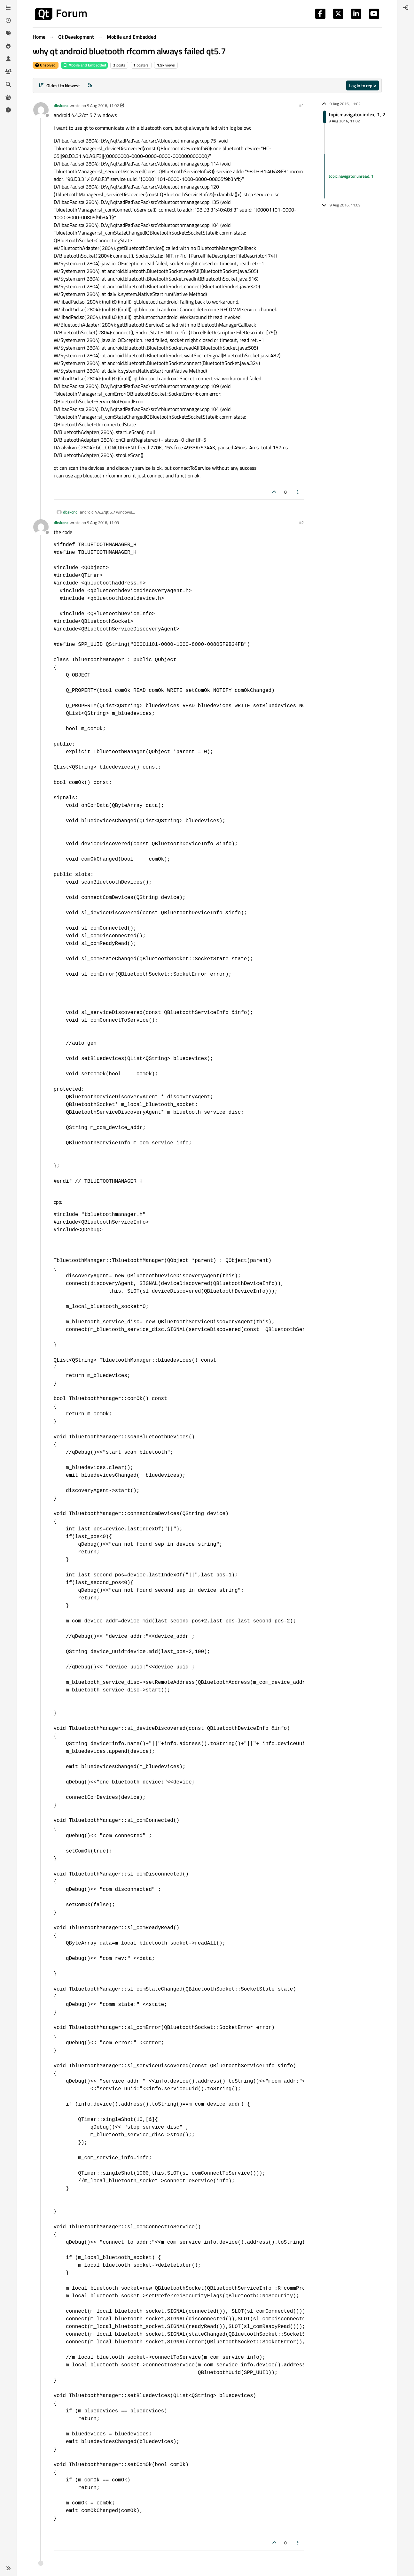 The width and height of the screenshot is (414, 2576). I want to click on [Popular], so click(8, 46).